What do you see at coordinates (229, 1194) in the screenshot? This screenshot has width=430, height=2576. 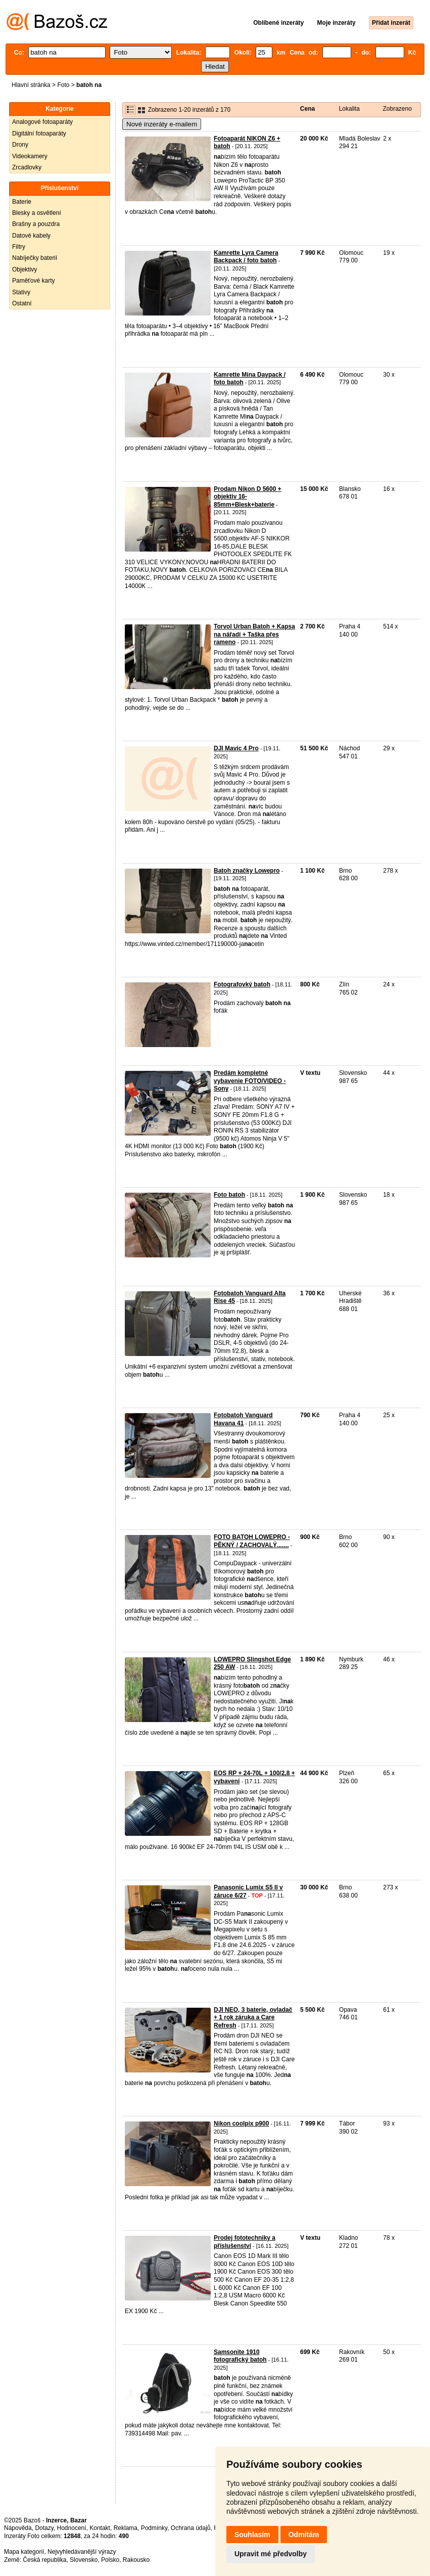 I see `Foto batoh` at bounding box center [229, 1194].